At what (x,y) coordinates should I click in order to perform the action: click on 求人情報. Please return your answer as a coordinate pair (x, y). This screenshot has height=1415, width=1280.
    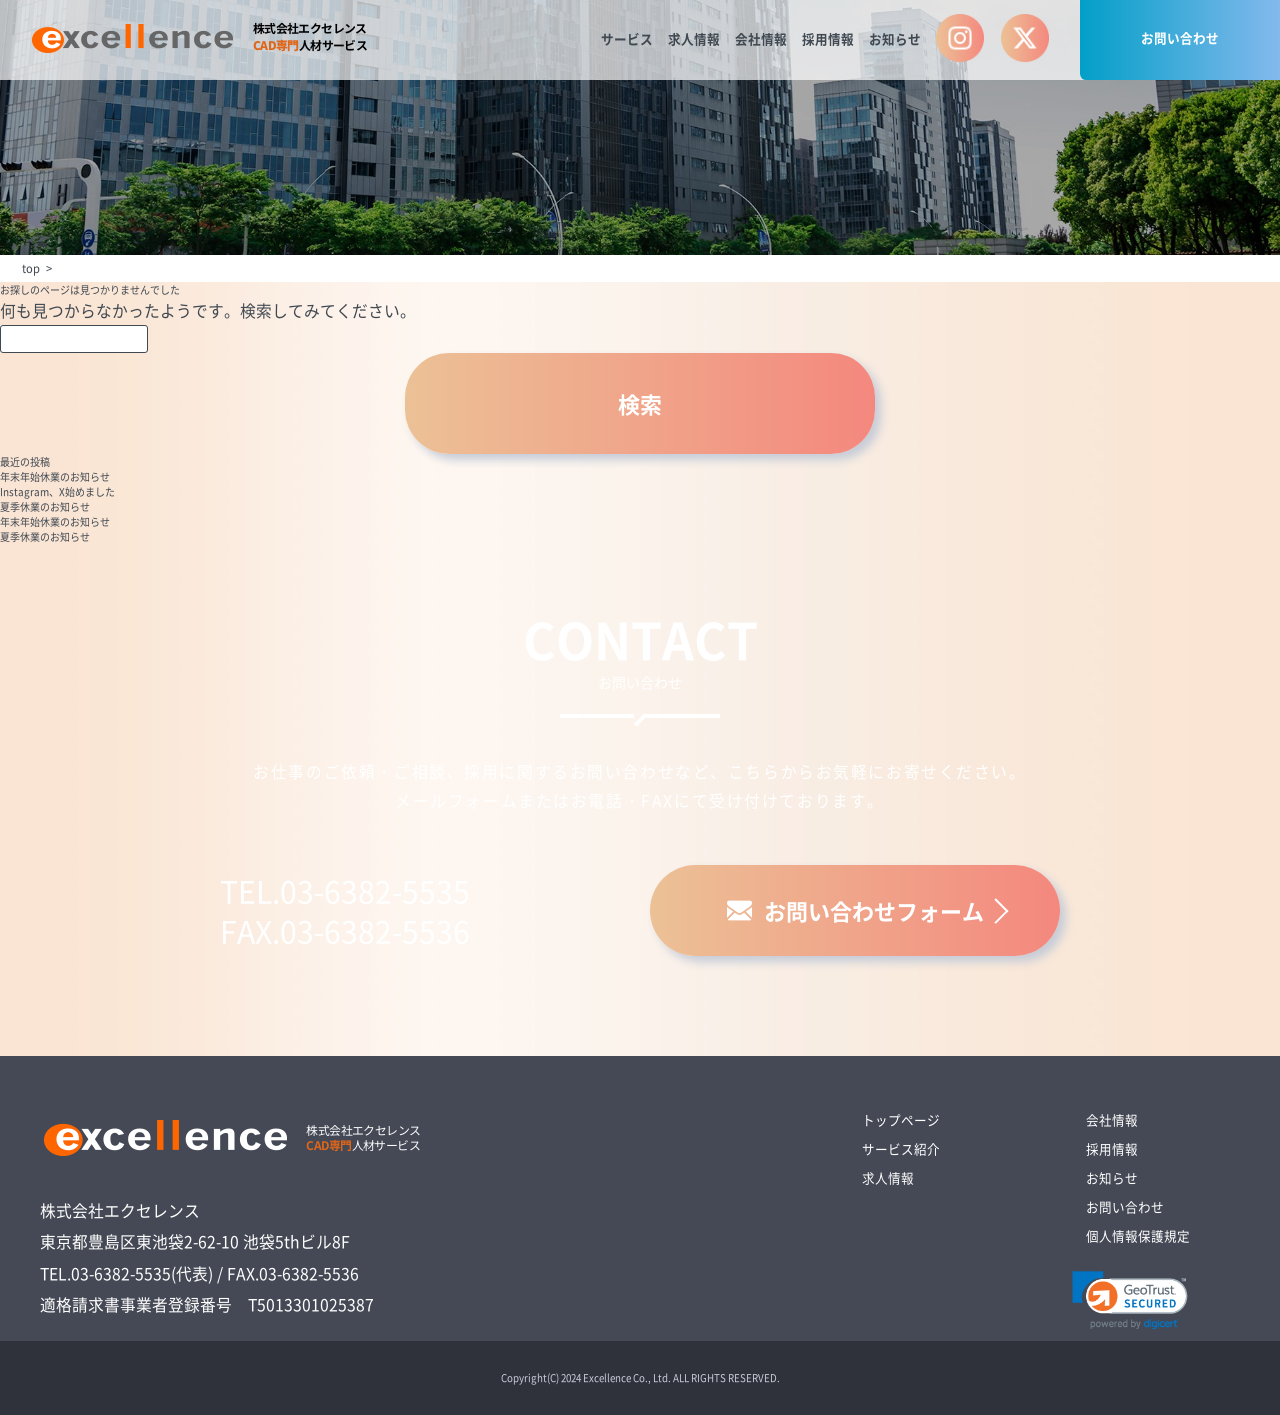
    Looking at the image, I should click on (694, 38).